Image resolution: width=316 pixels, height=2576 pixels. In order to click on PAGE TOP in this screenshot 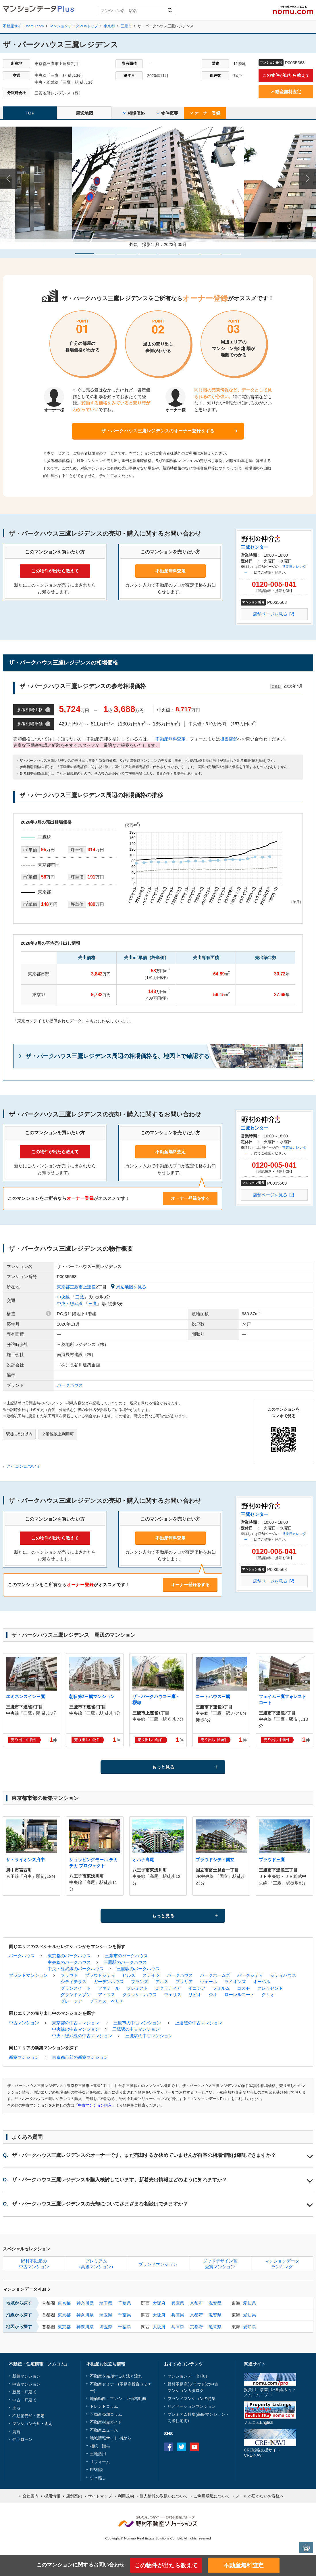, I will do `click(306, 2547)`.